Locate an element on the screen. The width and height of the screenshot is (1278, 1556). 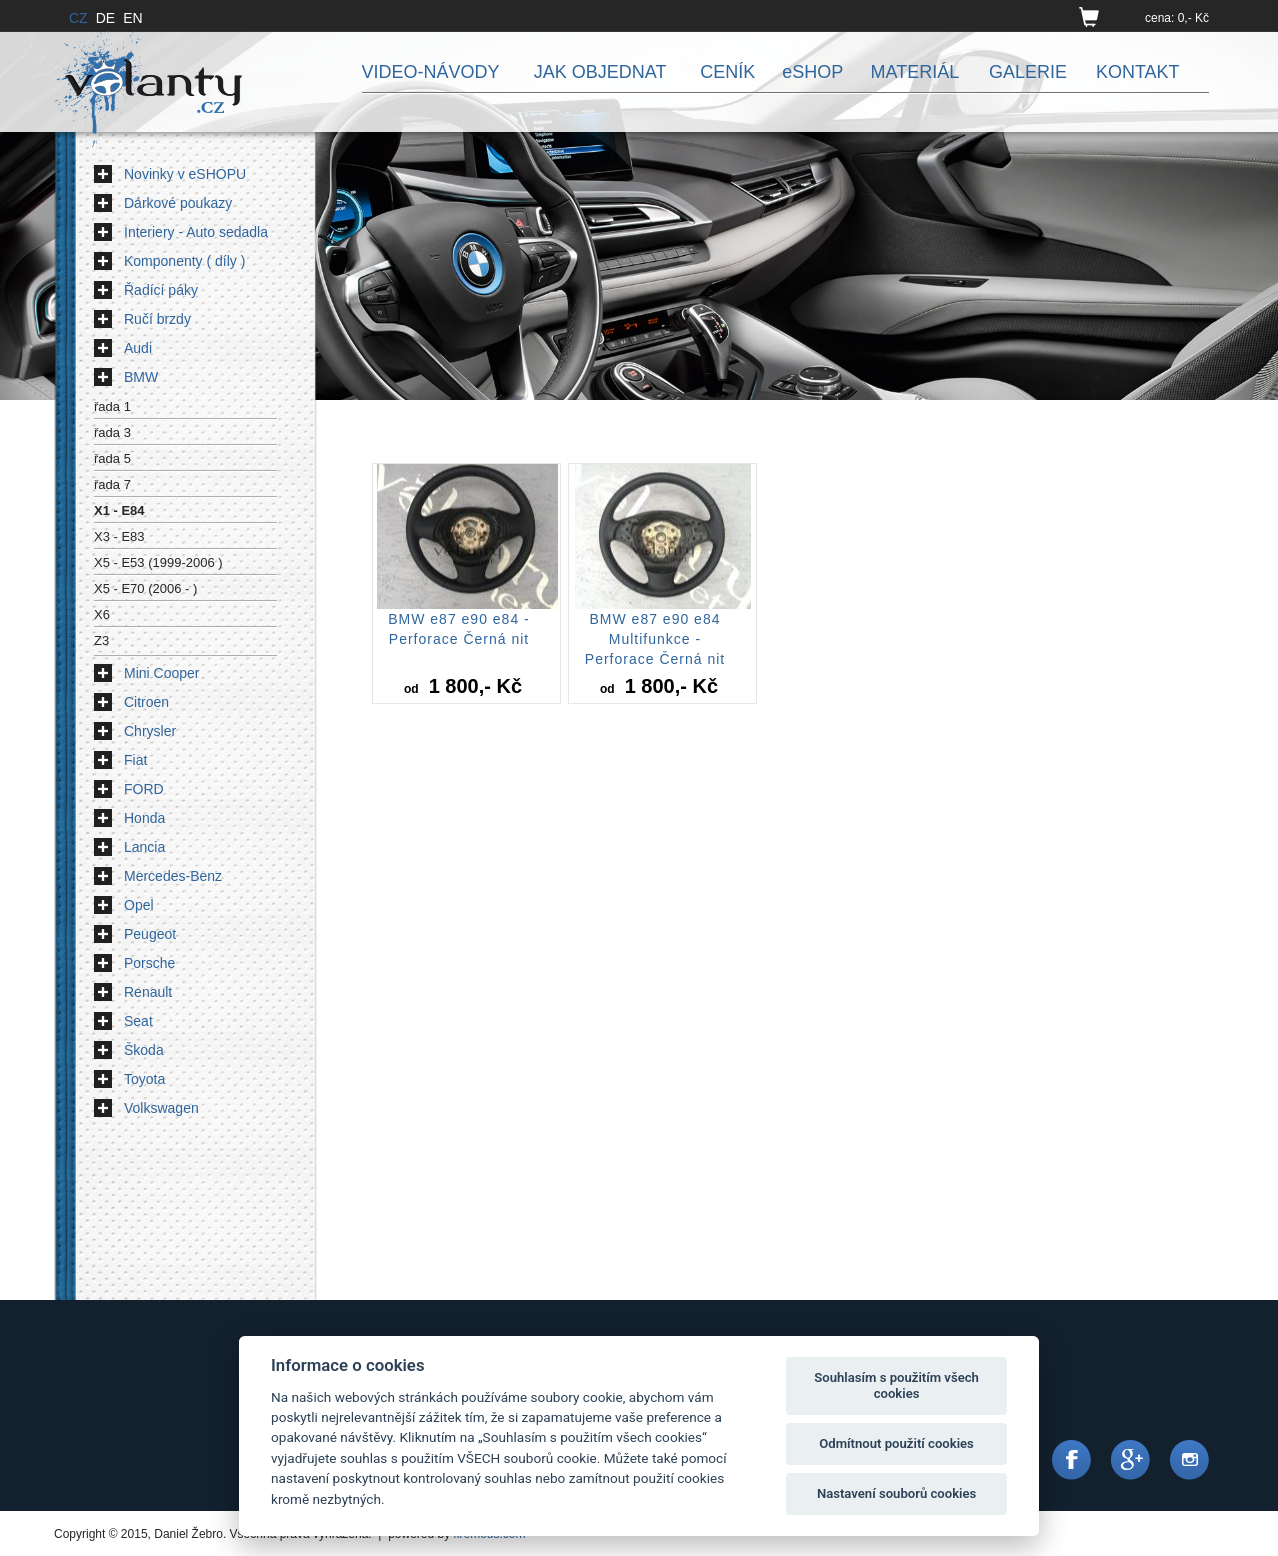
X3 - E83 is located at coordinates (119, 536).